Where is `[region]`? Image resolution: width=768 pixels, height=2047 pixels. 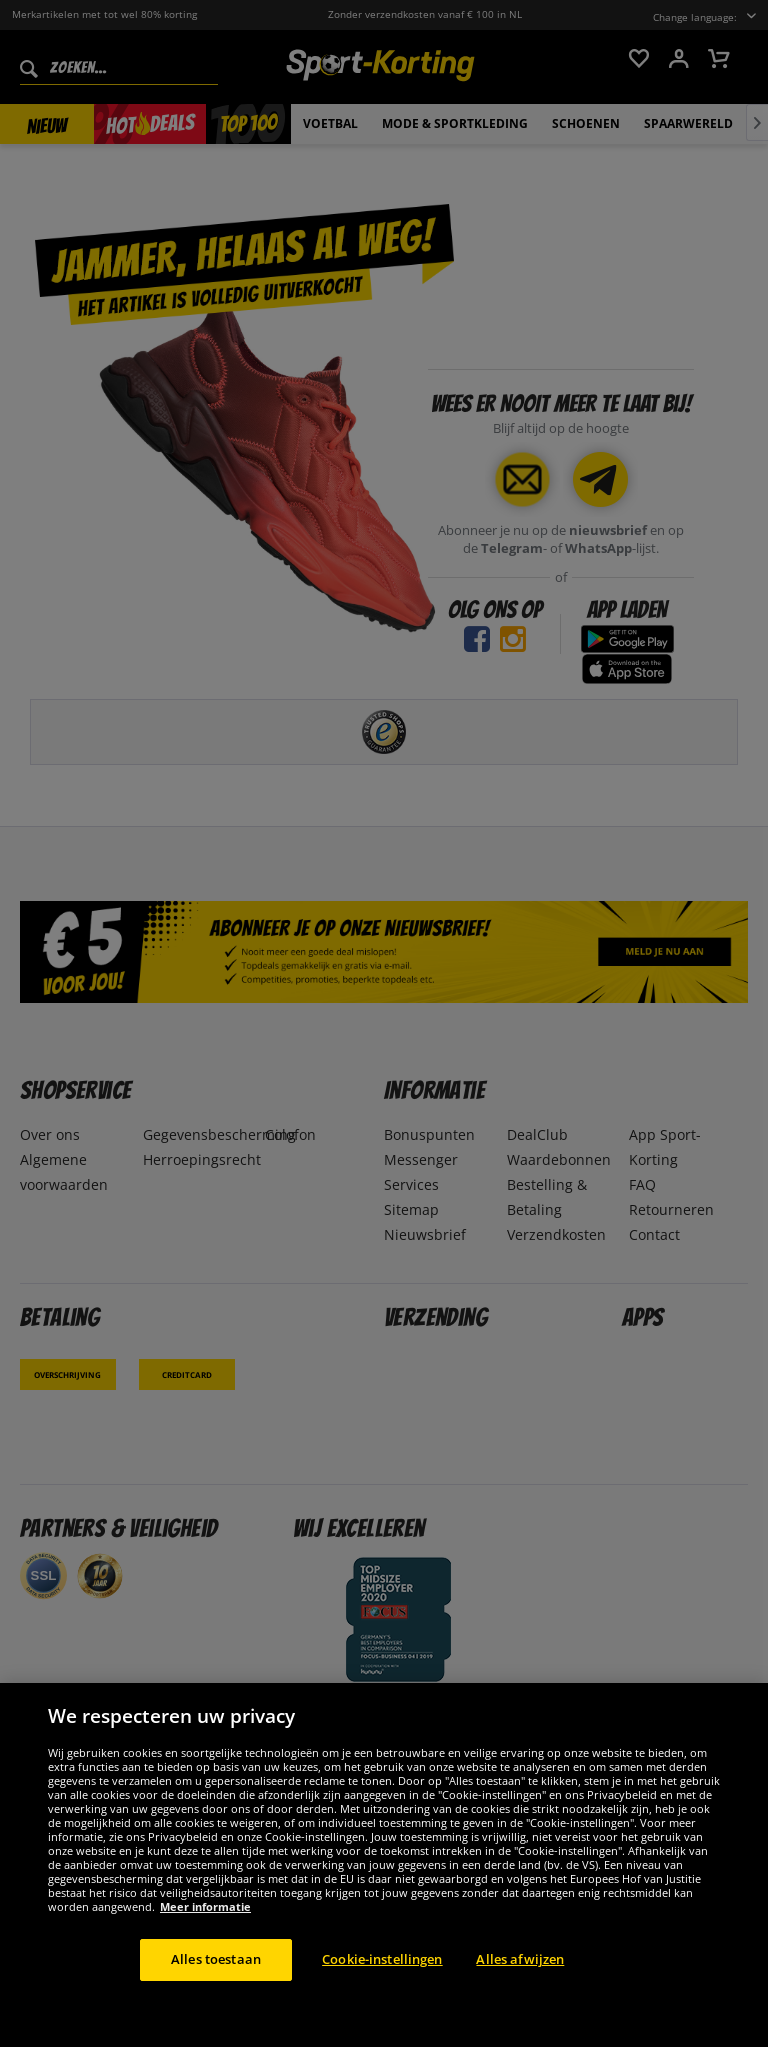
[region] is located at coordinates (384, 1865).